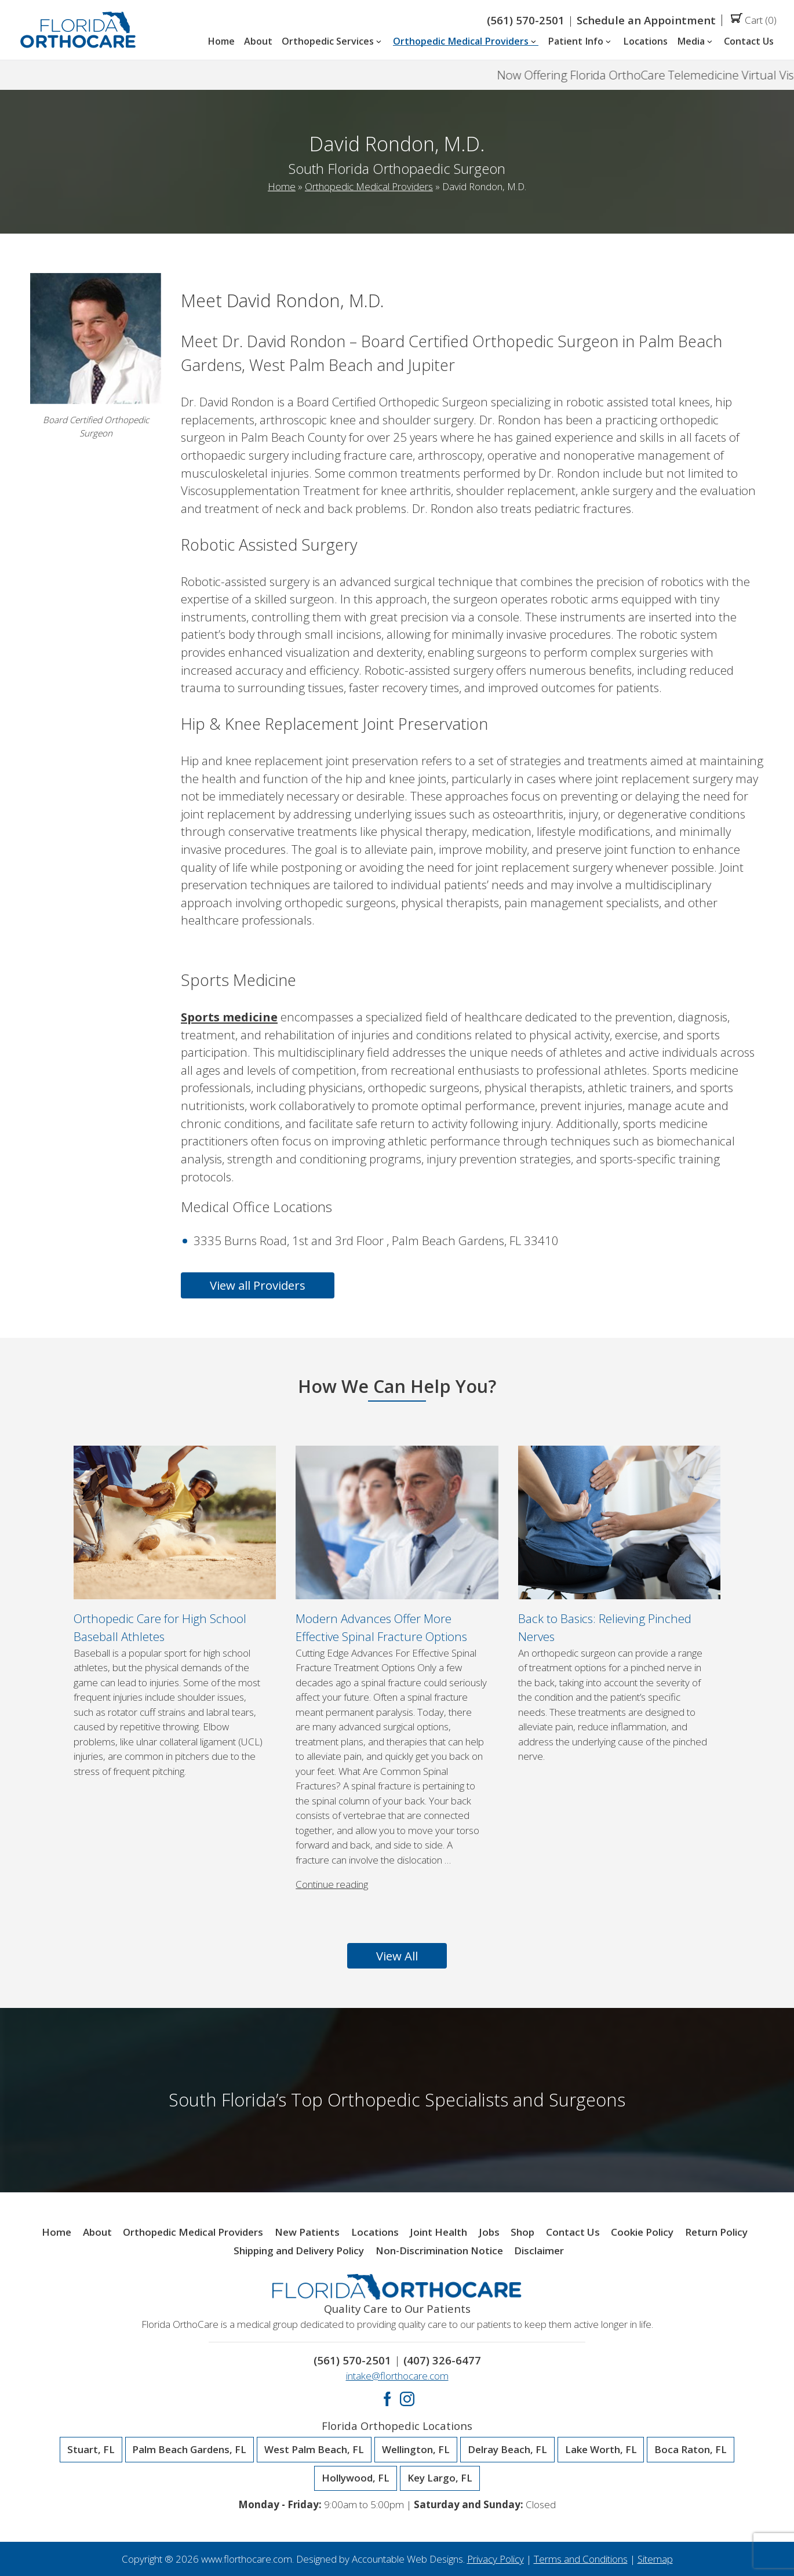 The height and width of the screenshot is (2576, 794). I want to click on Orthopedic Services, so click(333, 42).